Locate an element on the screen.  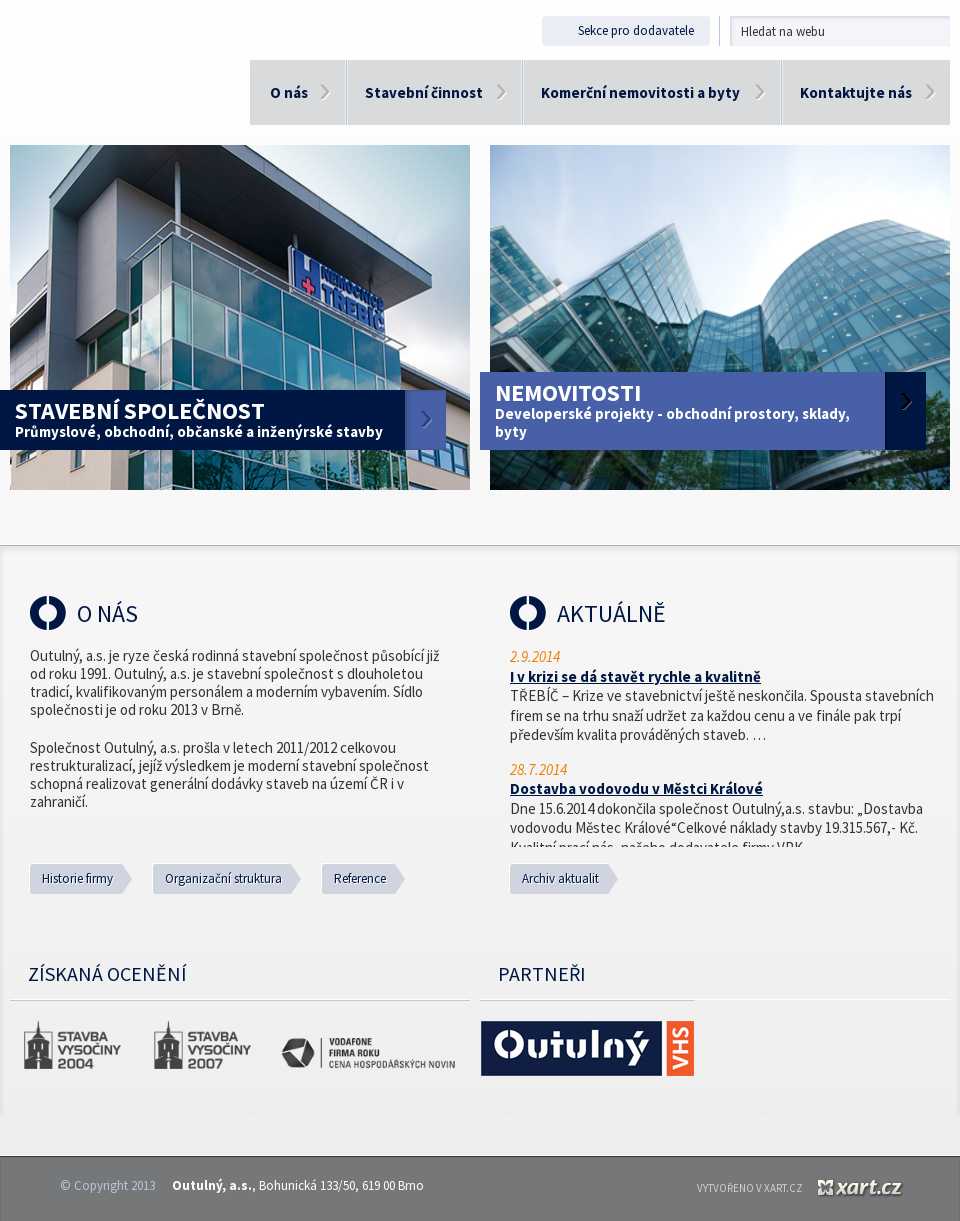
Komerční nemovitosti a byty is located at coordinates (640, 92).